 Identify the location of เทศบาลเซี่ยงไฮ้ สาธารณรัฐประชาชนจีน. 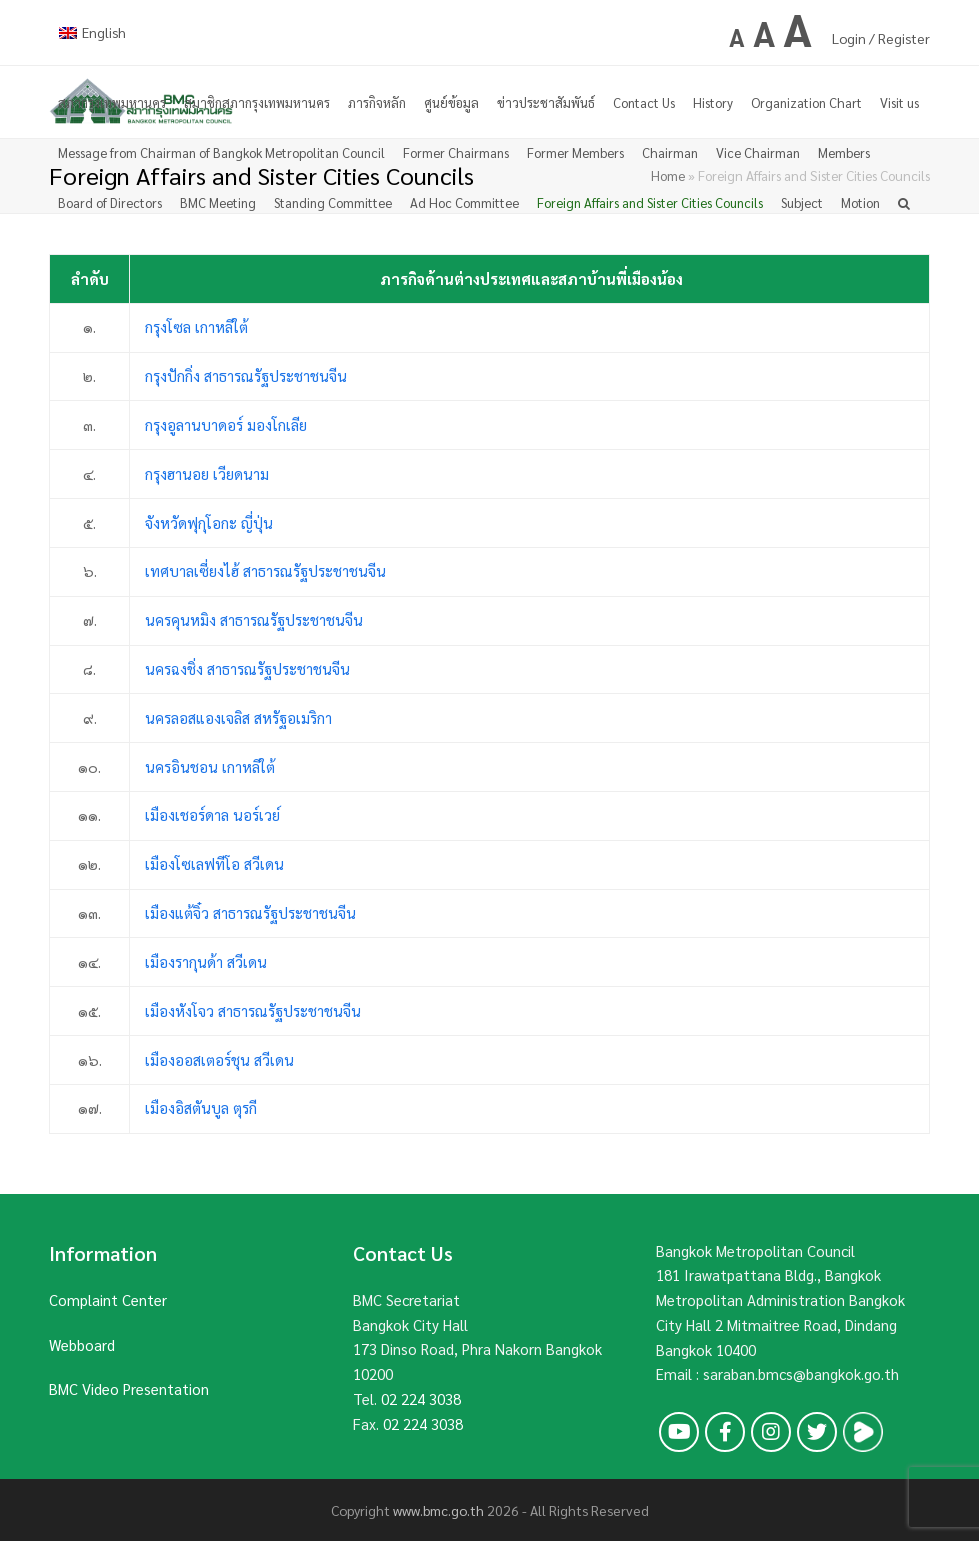
(265, 570).